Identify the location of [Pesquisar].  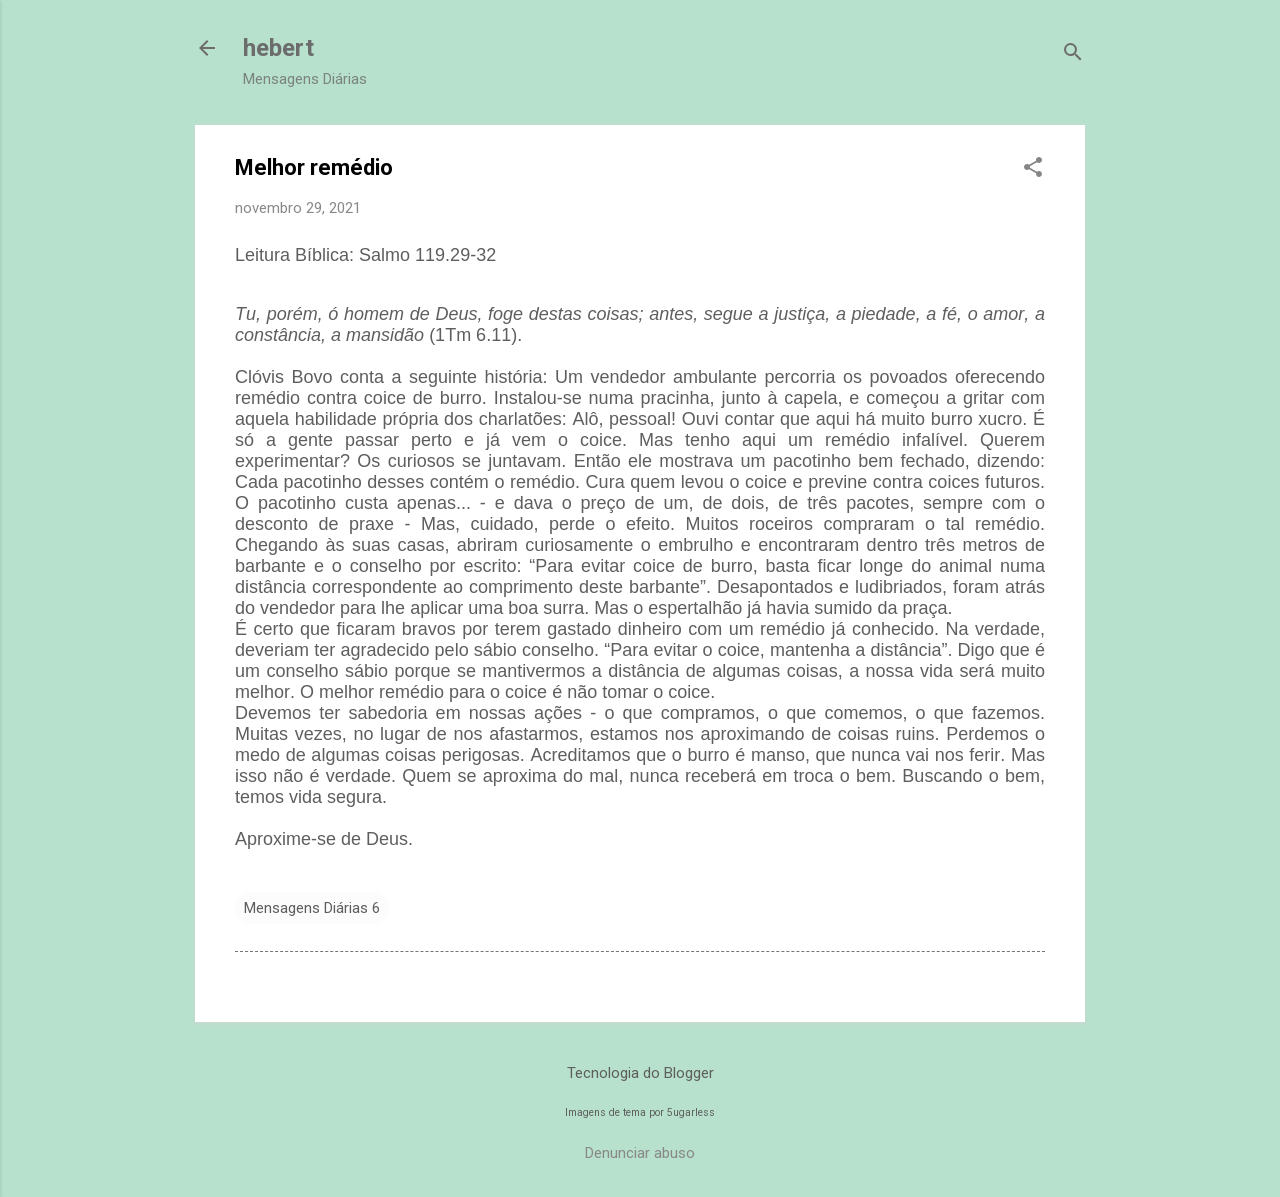
(1073, 54).